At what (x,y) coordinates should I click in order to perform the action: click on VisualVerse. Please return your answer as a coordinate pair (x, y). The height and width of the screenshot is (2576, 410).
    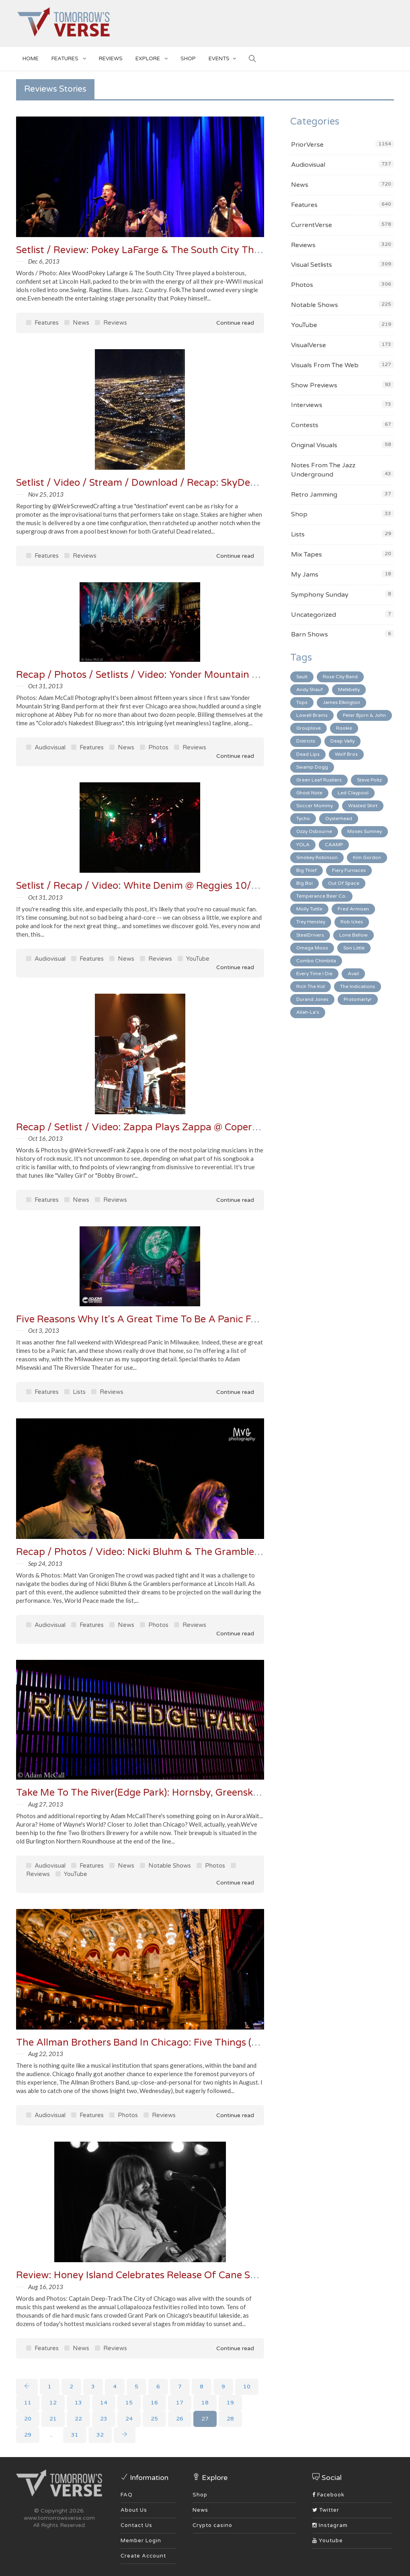
    Looking at the image, I should click on (308, 345).